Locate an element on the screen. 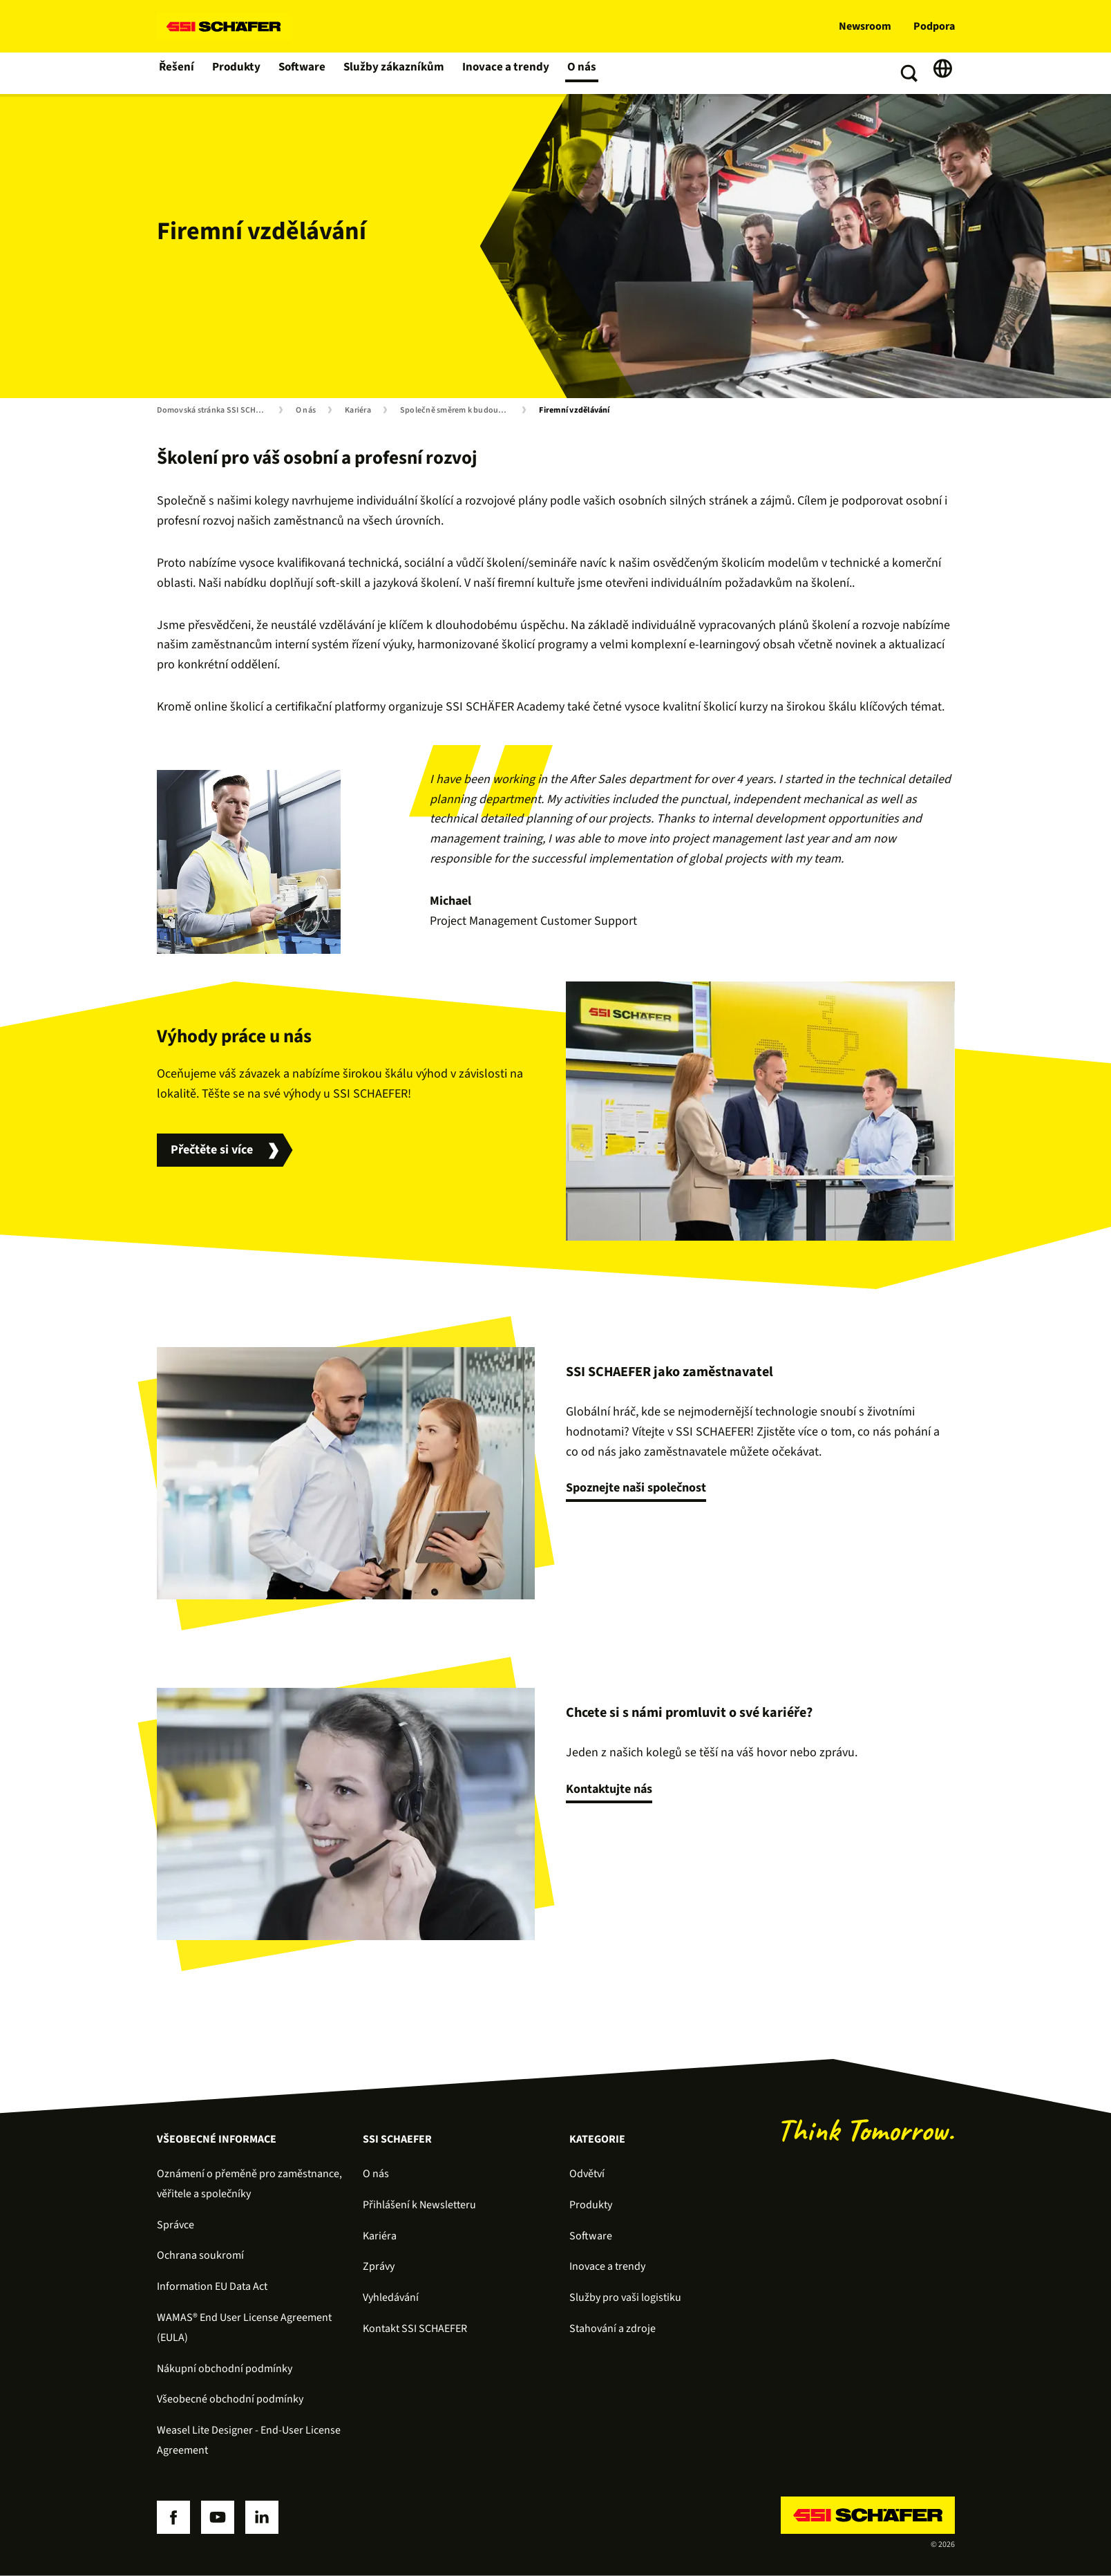  Firemní vzdělávání is located at coordinates (574, 410).